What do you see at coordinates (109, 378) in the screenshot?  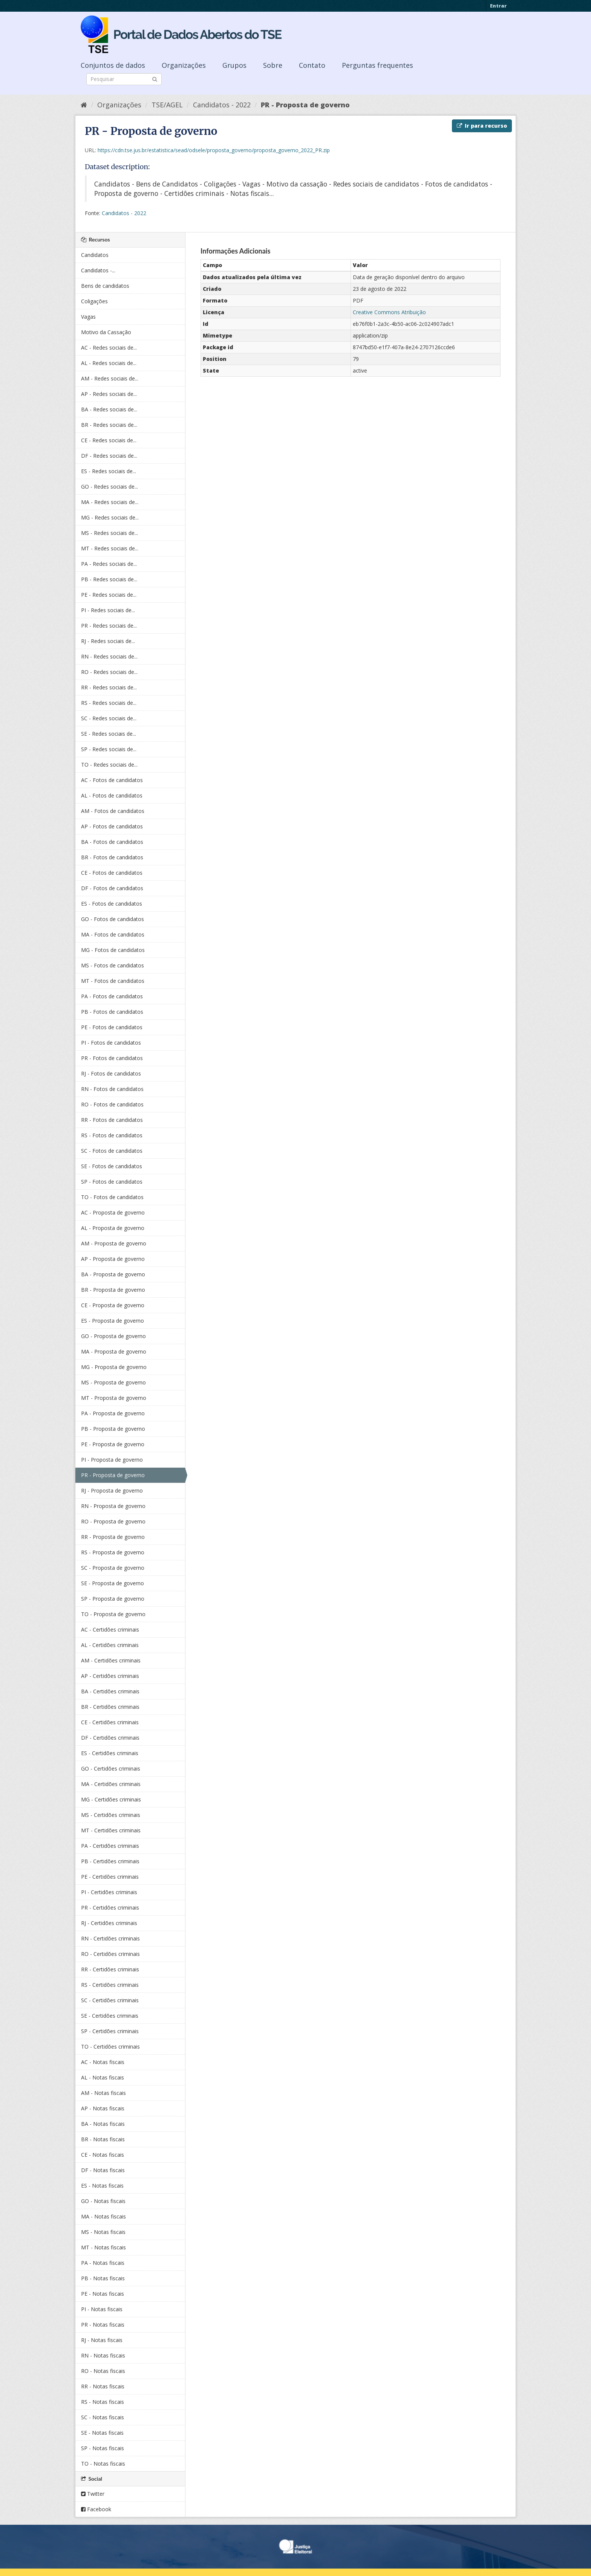 I see `AM - Redes sociais de...` at bounding box center [109, 378].